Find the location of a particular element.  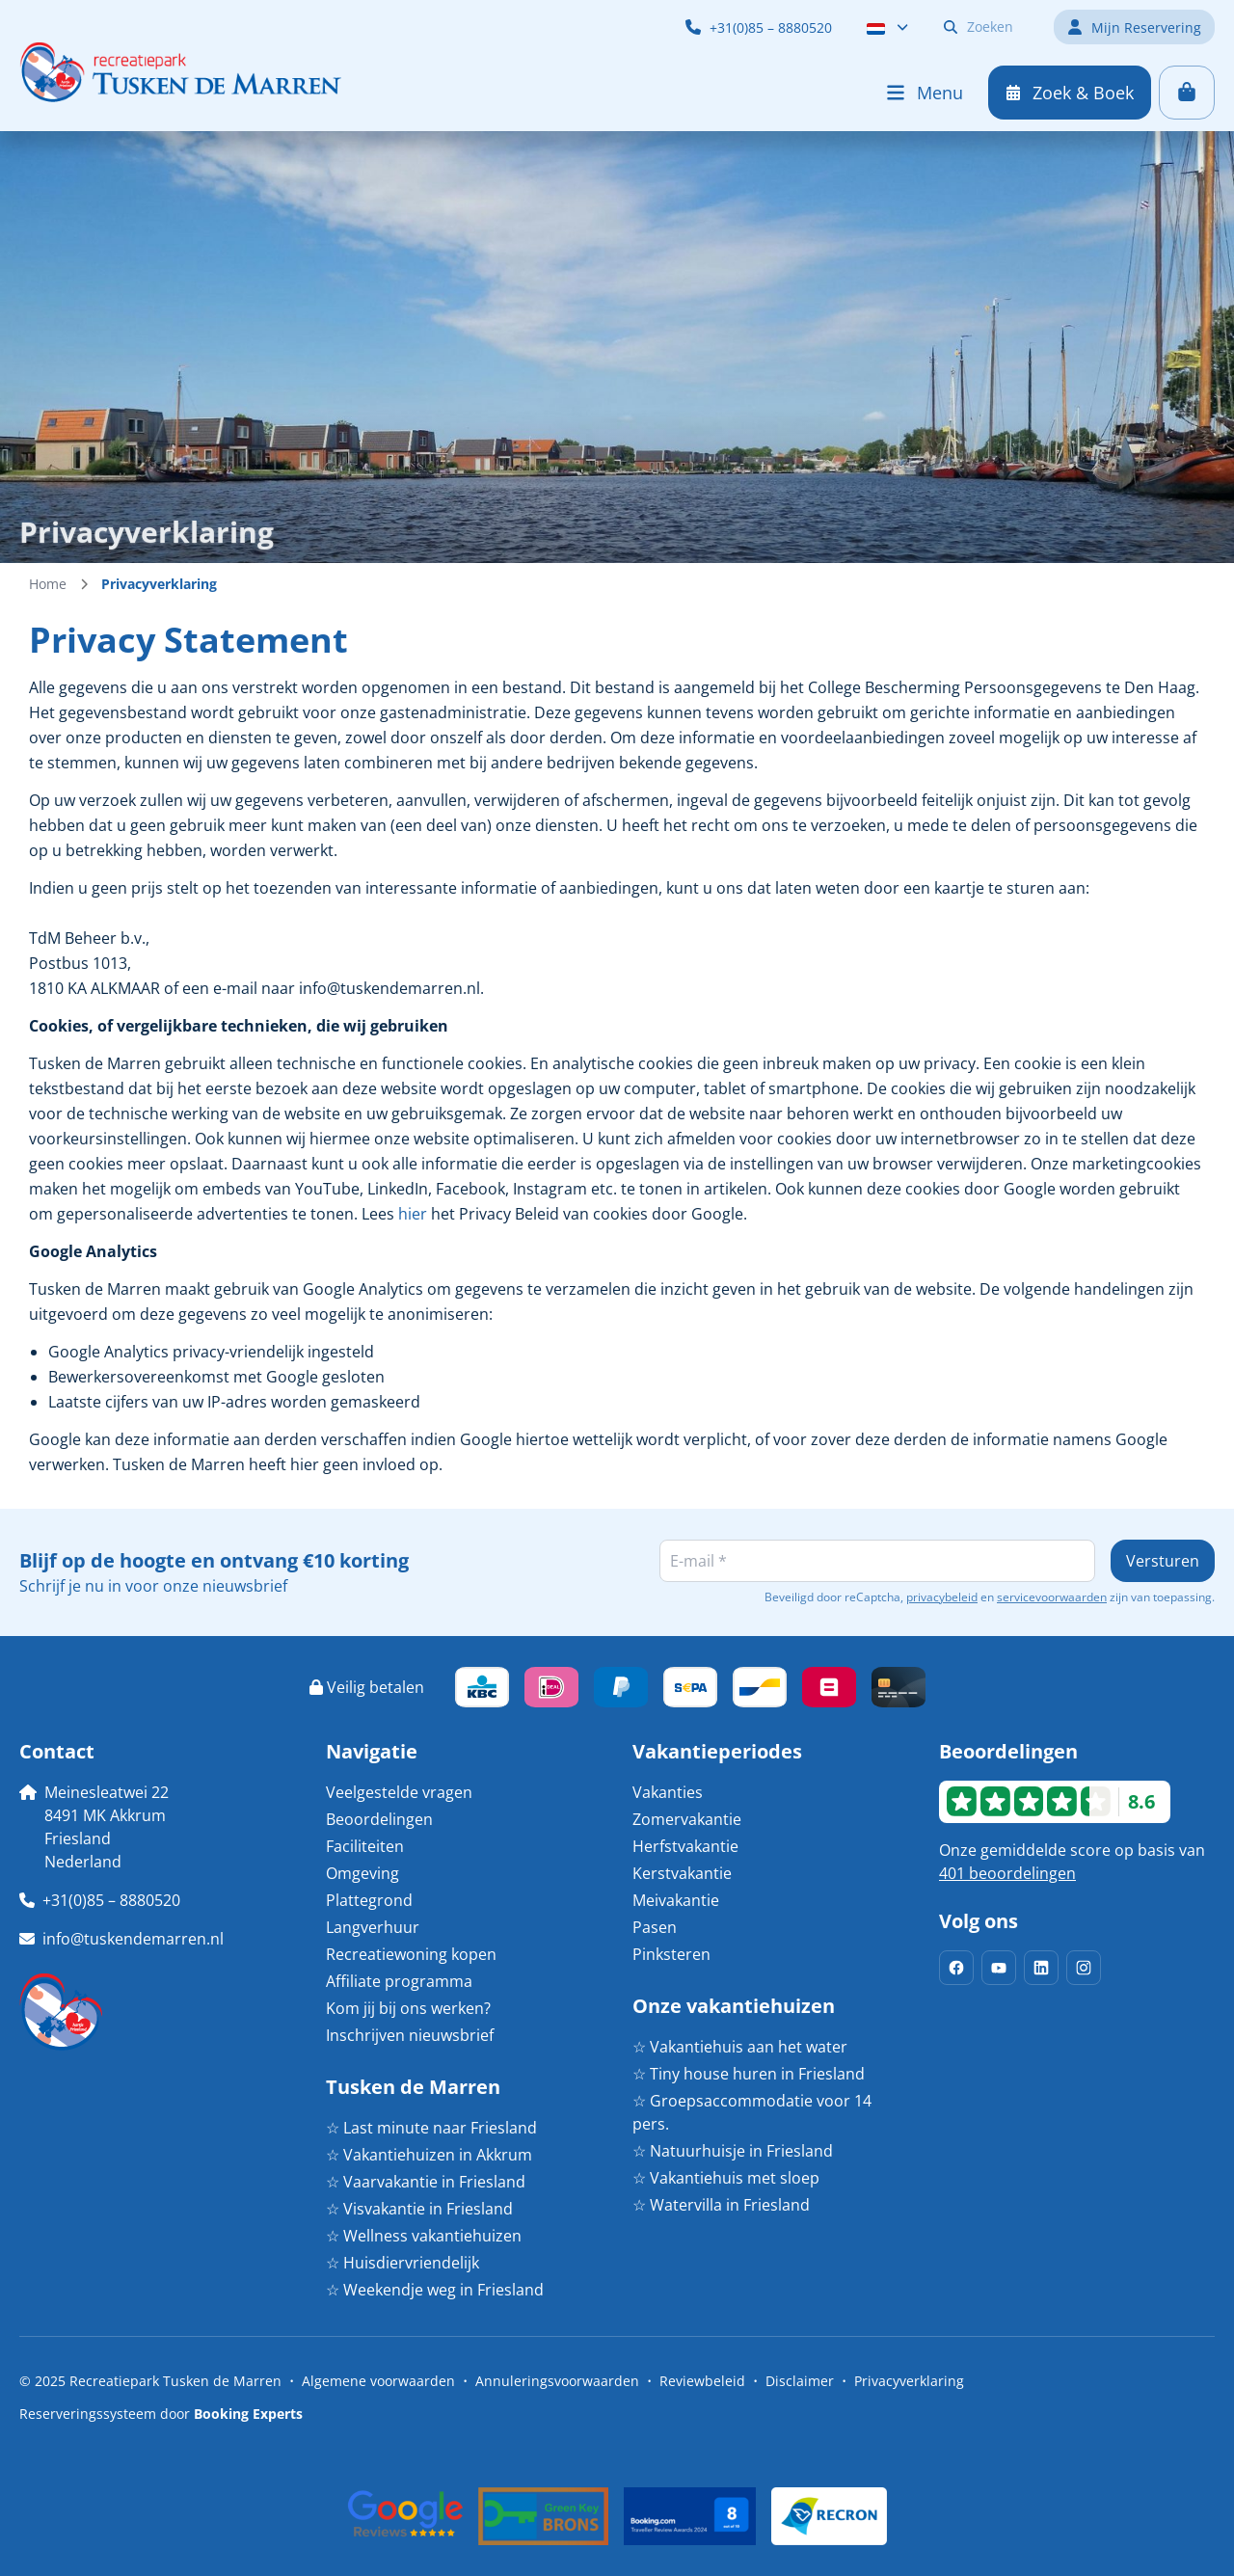

☆ Vakantiehuizen in Akkrum is located at coordinates (429, 2154).